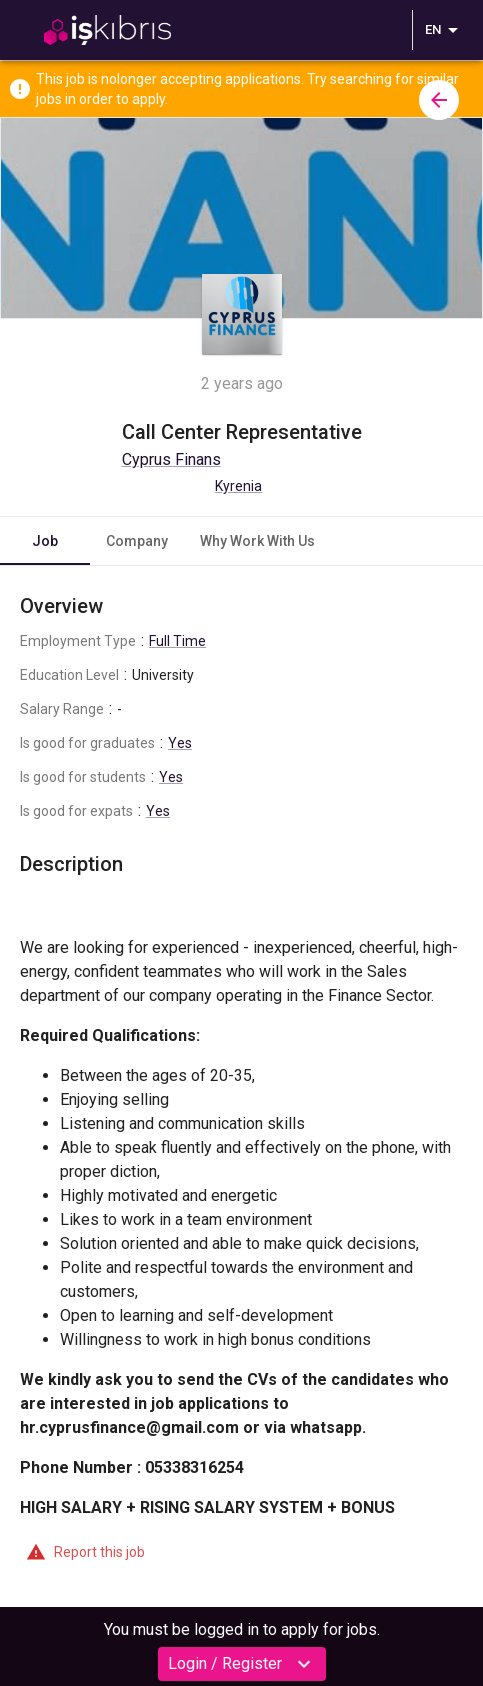 Image resolution: width=483 pixels, height=1686 pixels. What do you see at coordinates (445, 30) in the screenshot?
I see `EN` at bounding box center [445, 30].